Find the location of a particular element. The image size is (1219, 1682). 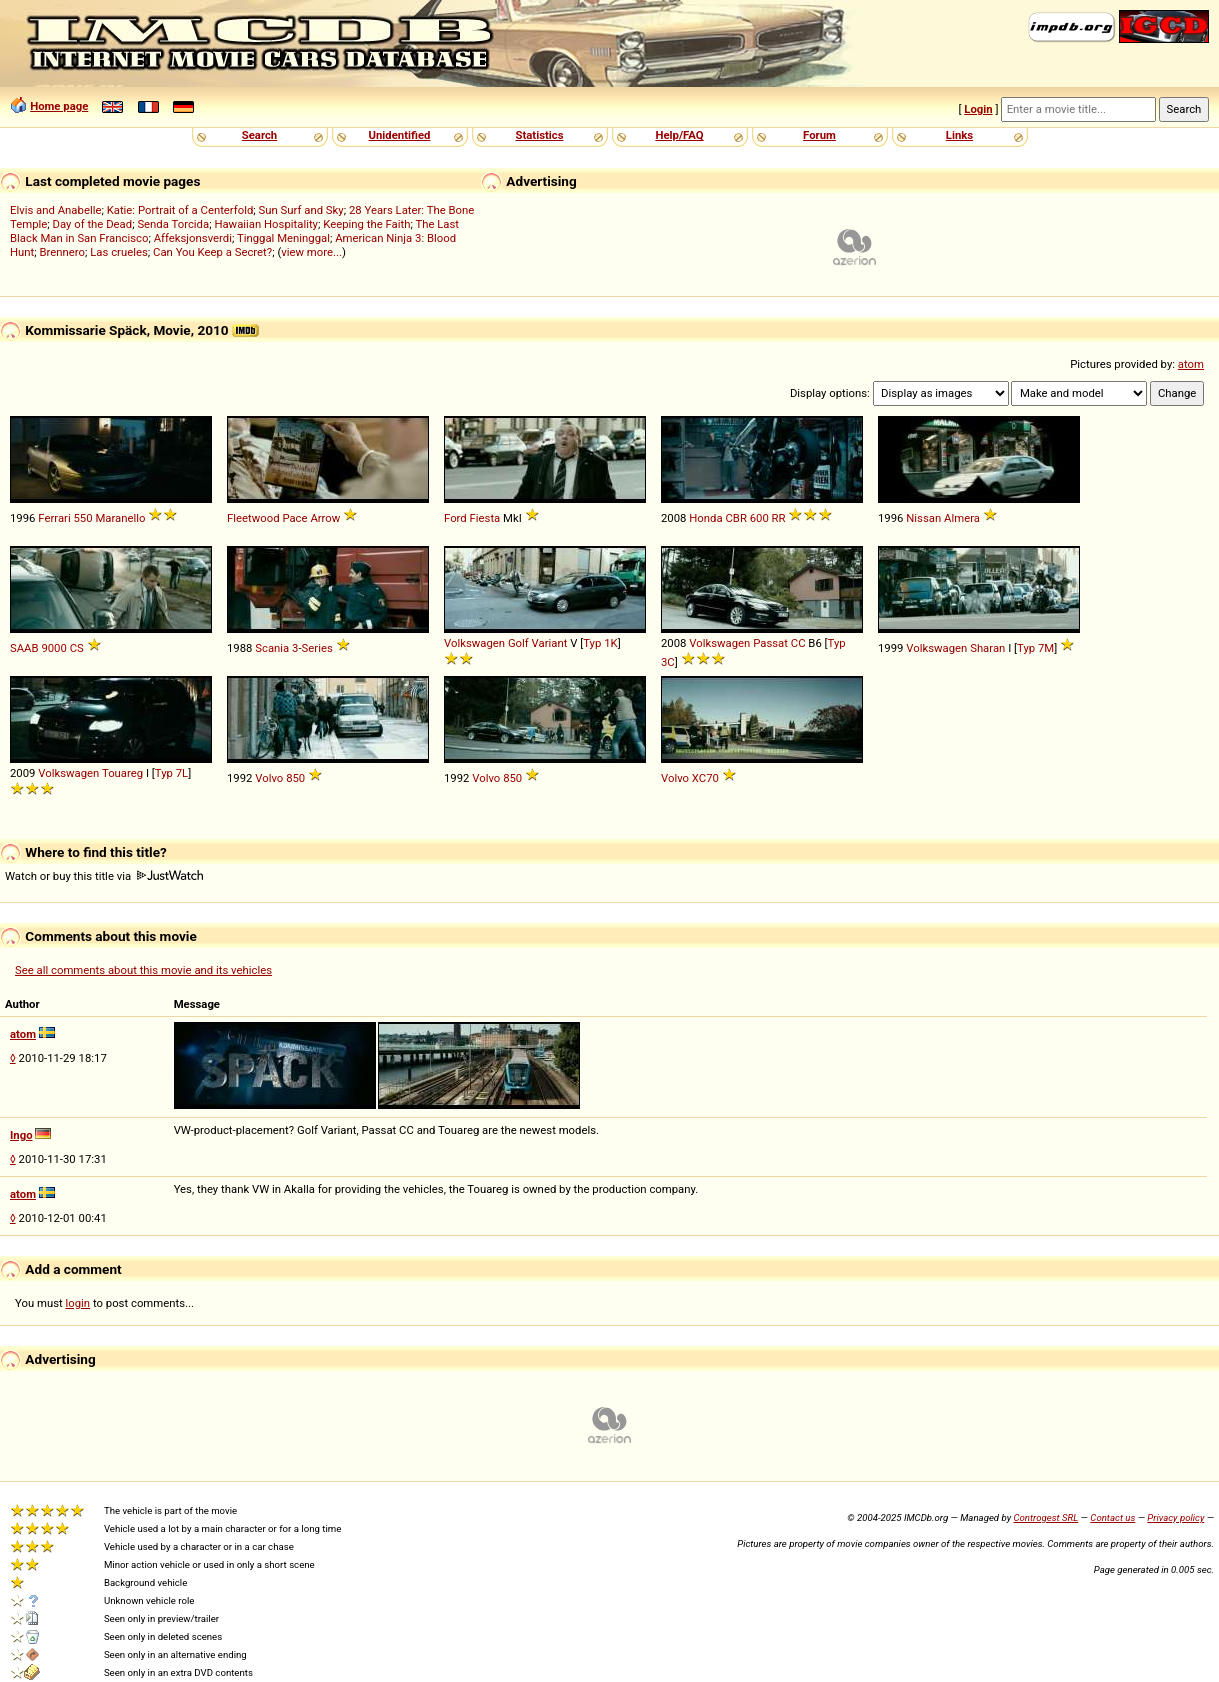

Unidentified is located at coordinates (400, 135).